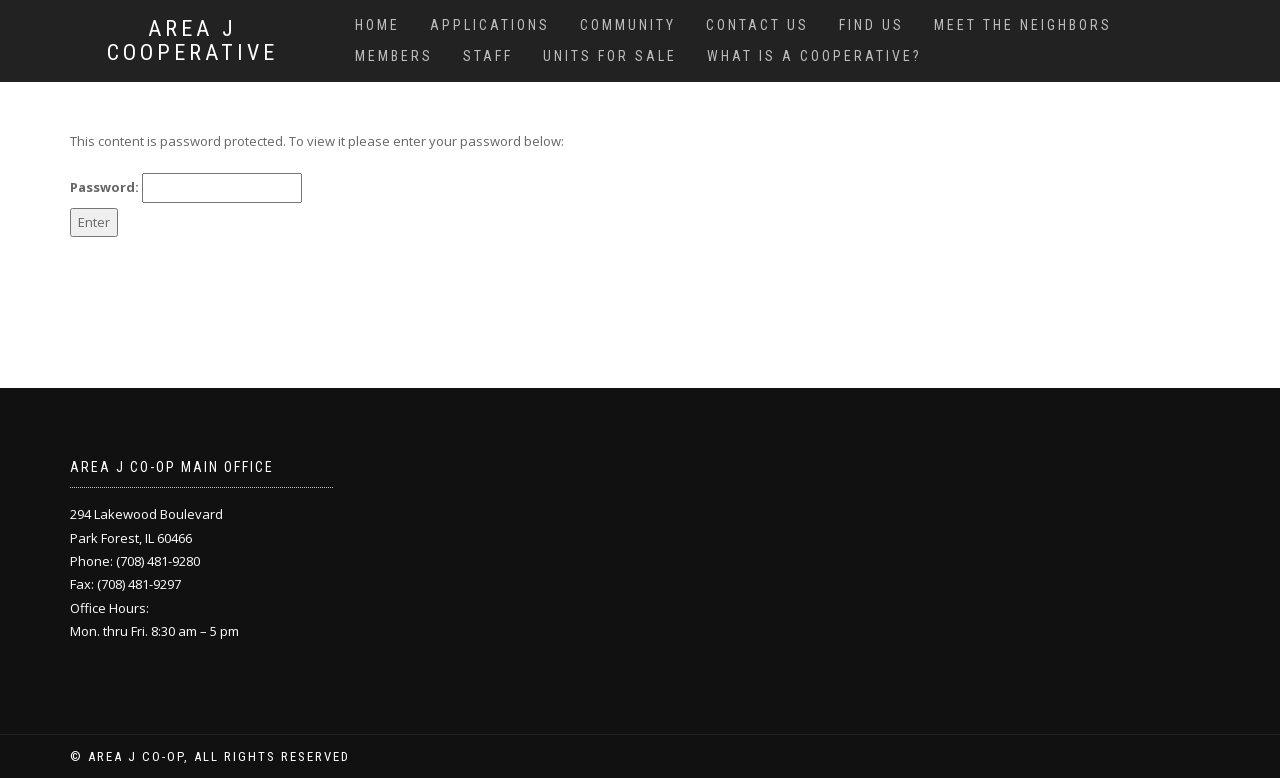 This screenshot has height=778, width=1280. I want to click on Community, so click(628, 25).